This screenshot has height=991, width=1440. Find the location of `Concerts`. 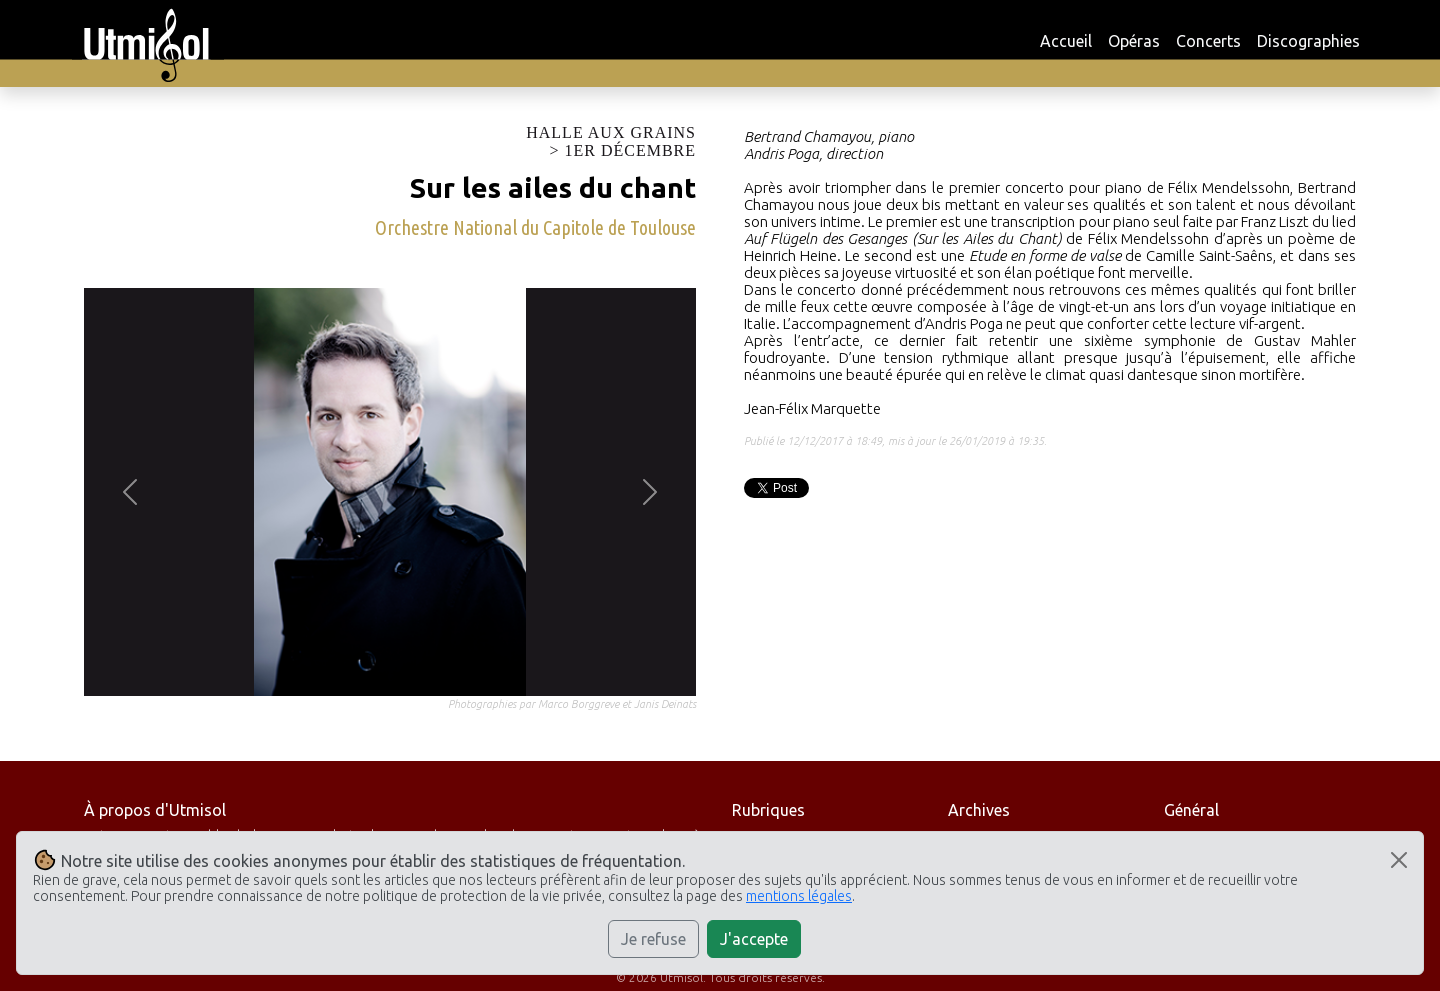

Concerts is located at coordinates (1208, 41).